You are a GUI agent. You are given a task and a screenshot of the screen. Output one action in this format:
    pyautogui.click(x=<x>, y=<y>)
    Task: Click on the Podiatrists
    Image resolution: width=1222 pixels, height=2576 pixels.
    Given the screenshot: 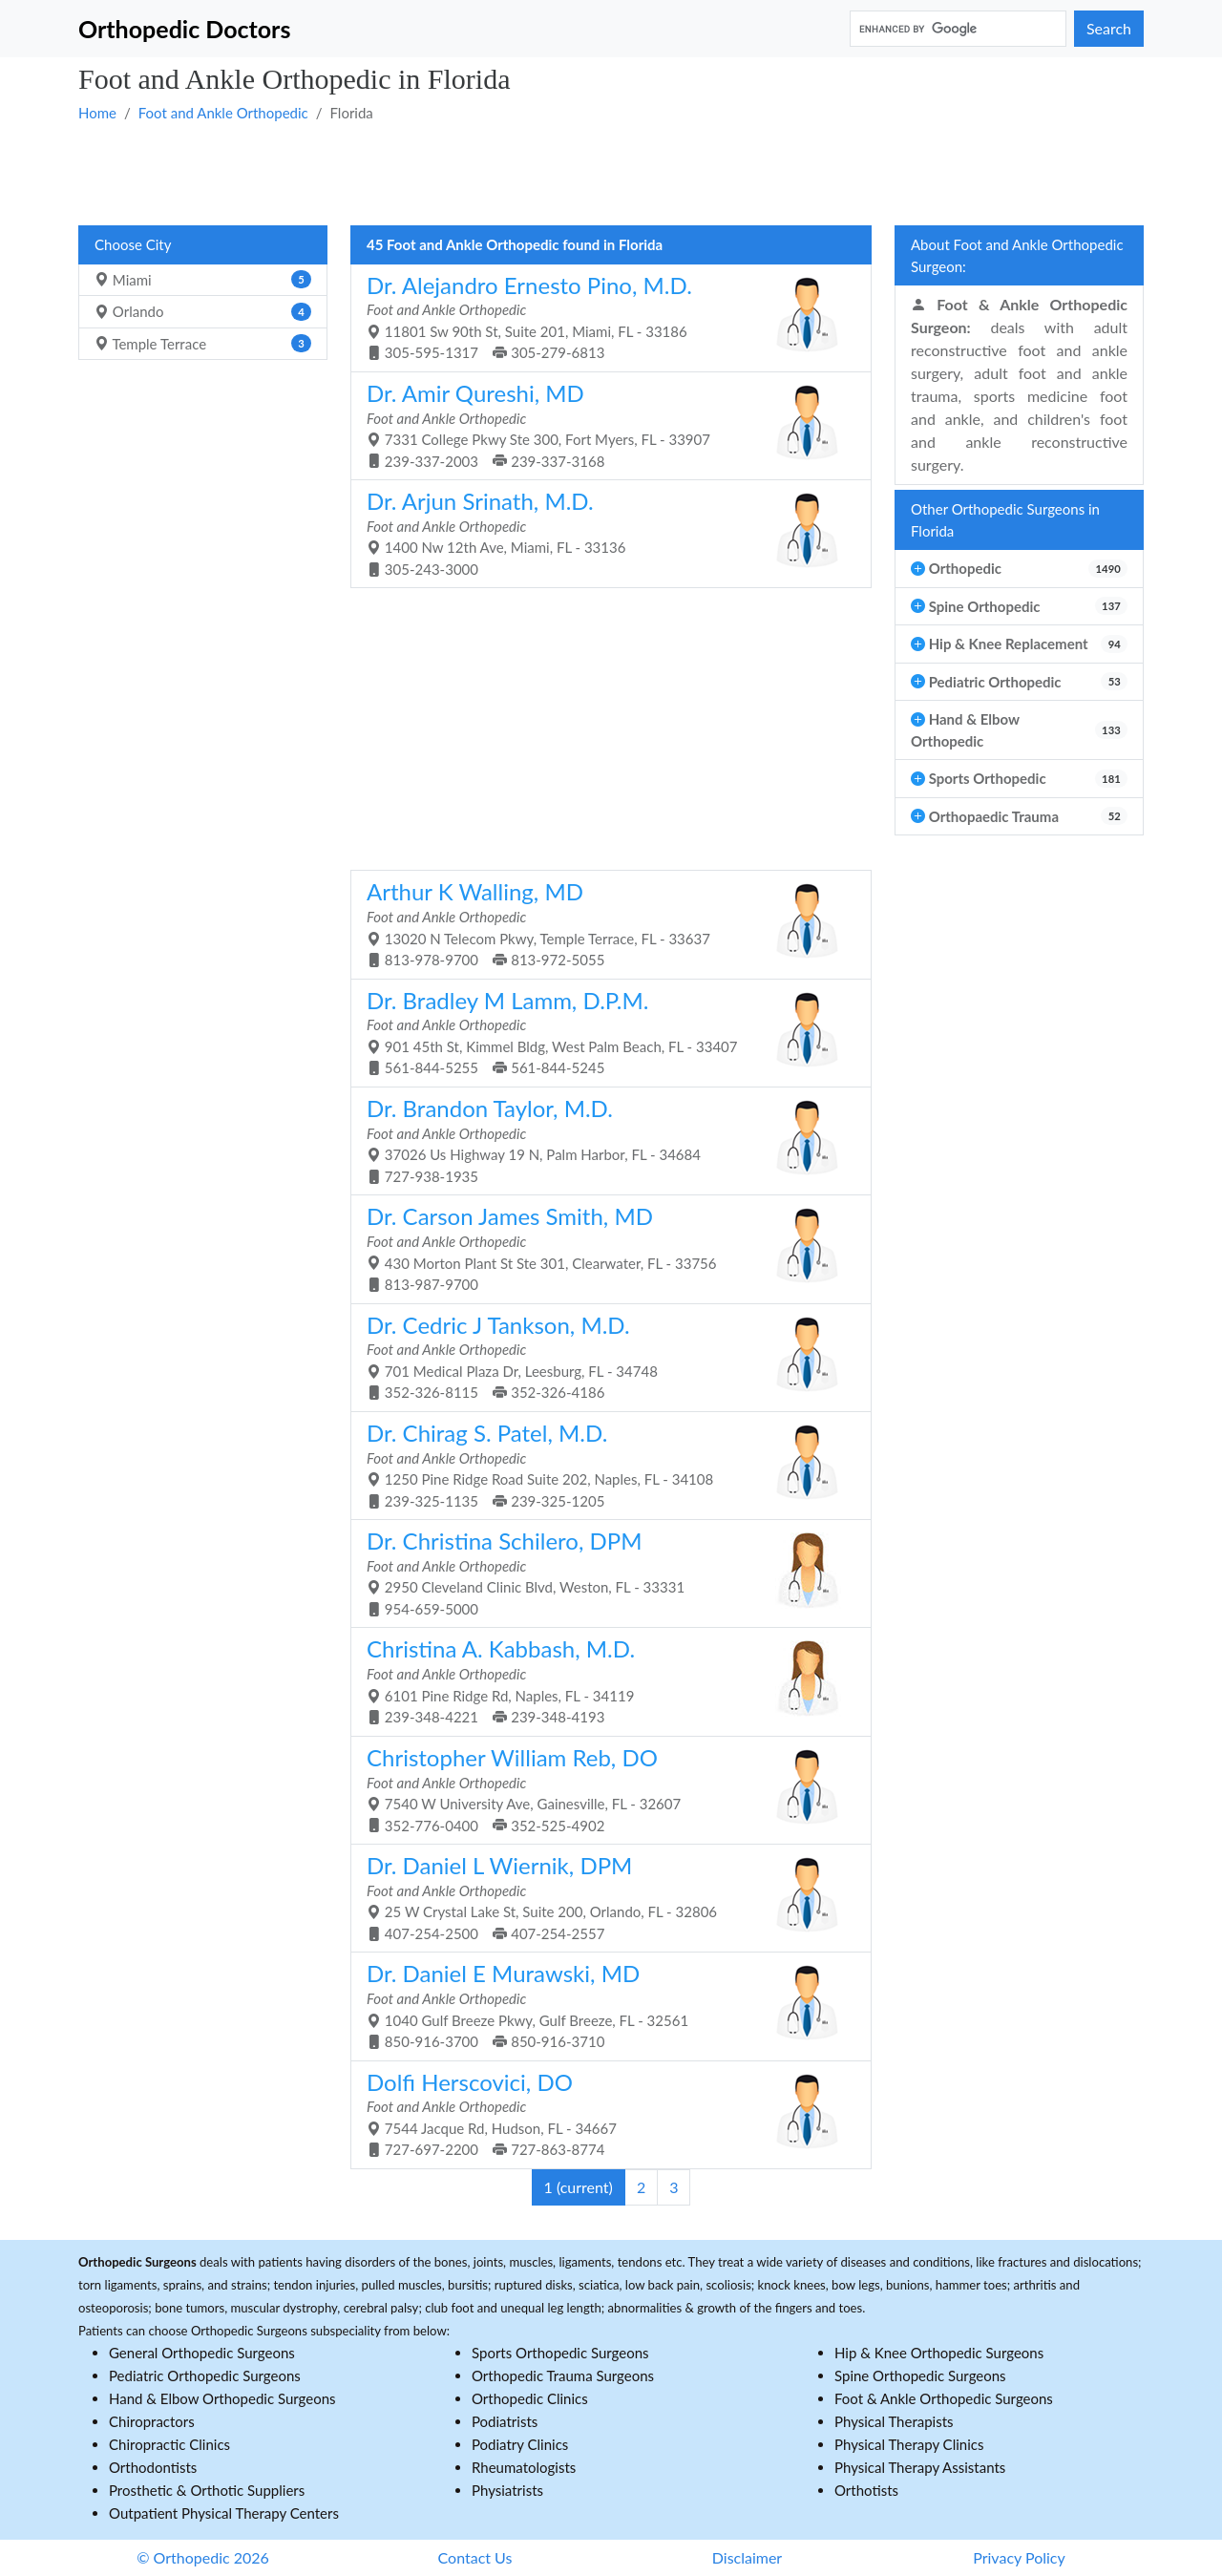 What is the action you would take?
    pyautogui.click(x=504, y=2421)
    